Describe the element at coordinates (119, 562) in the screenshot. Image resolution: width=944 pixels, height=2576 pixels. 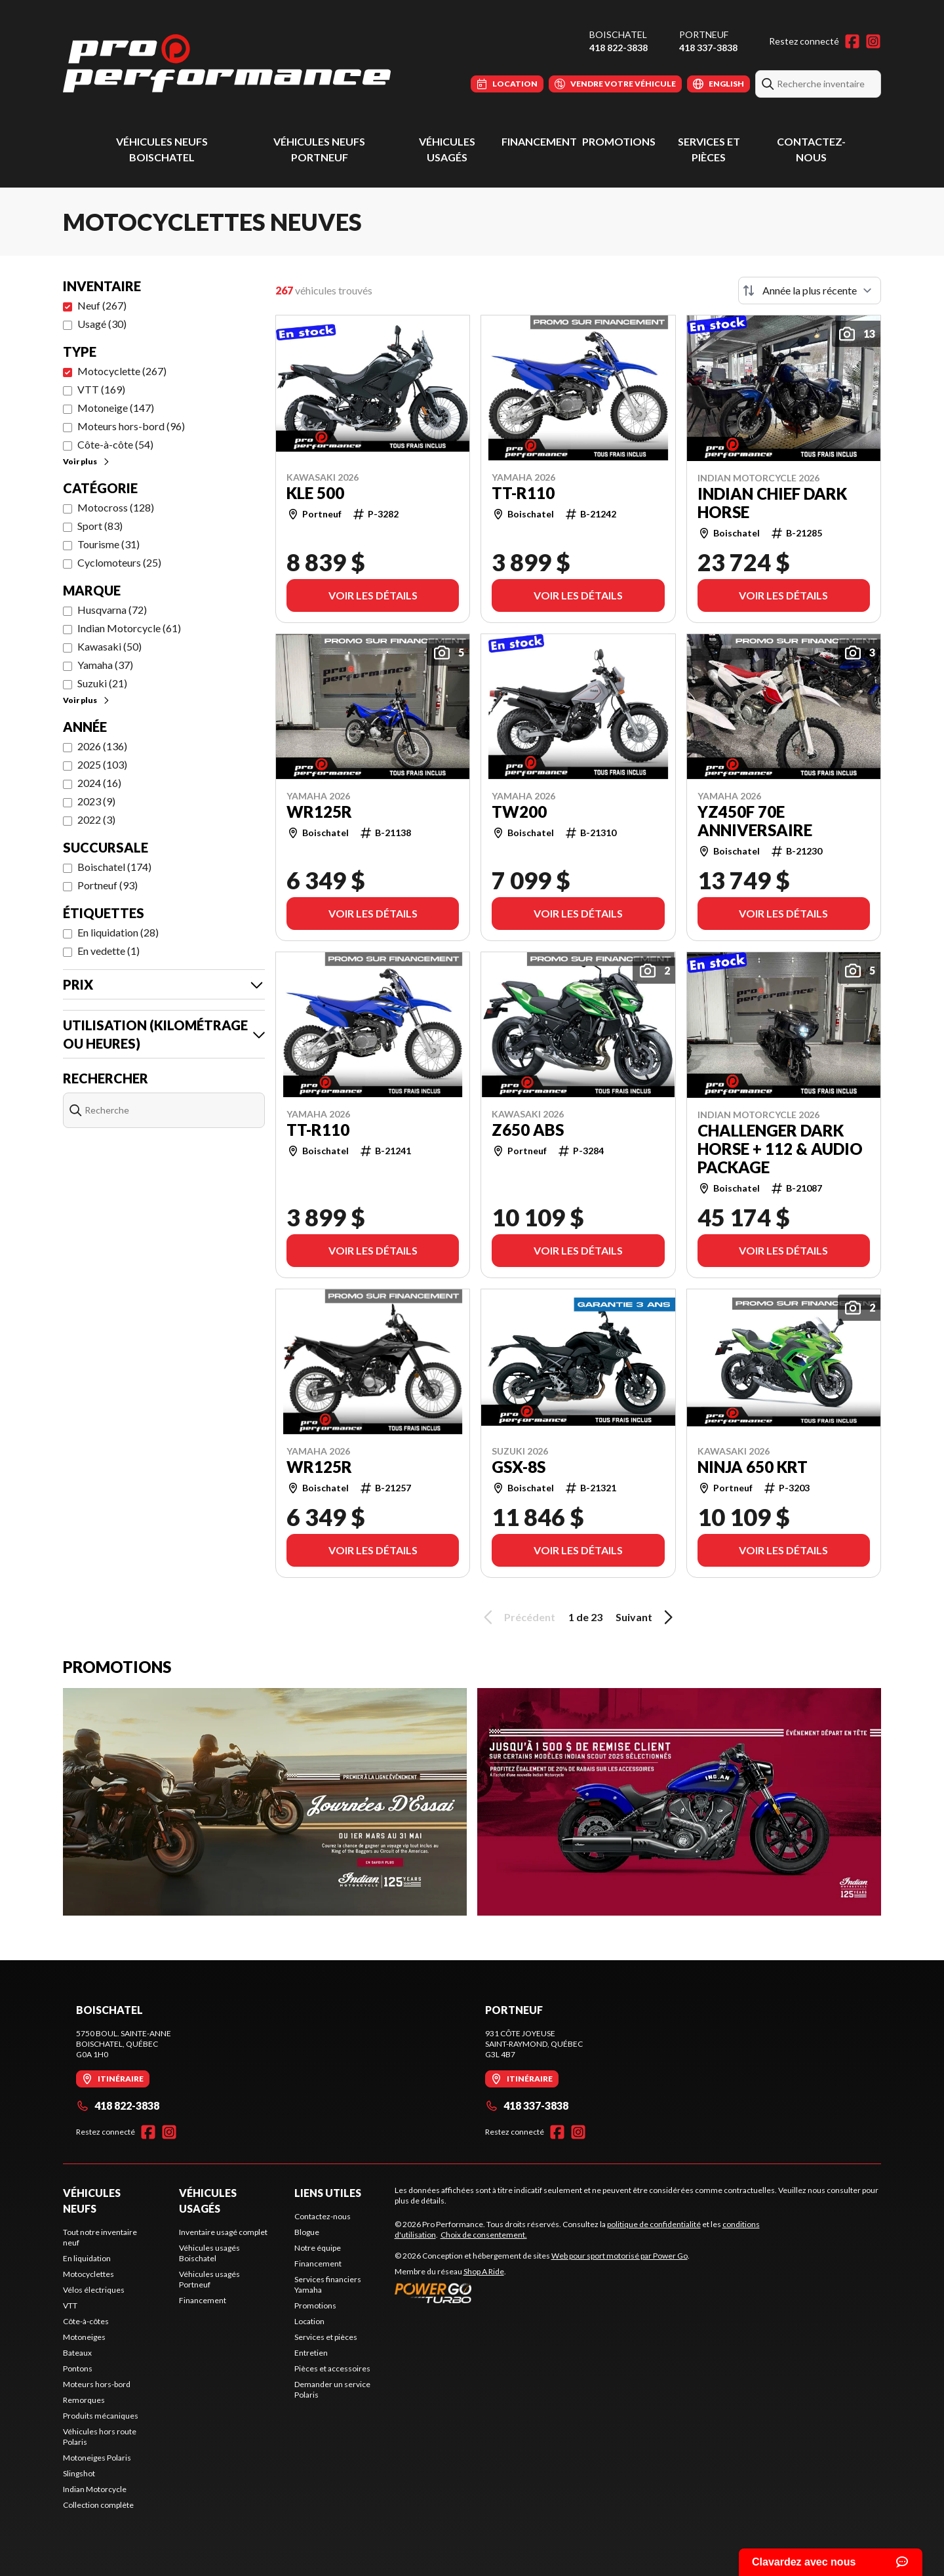
I see `Cyclomoteurs (25)` at that location.